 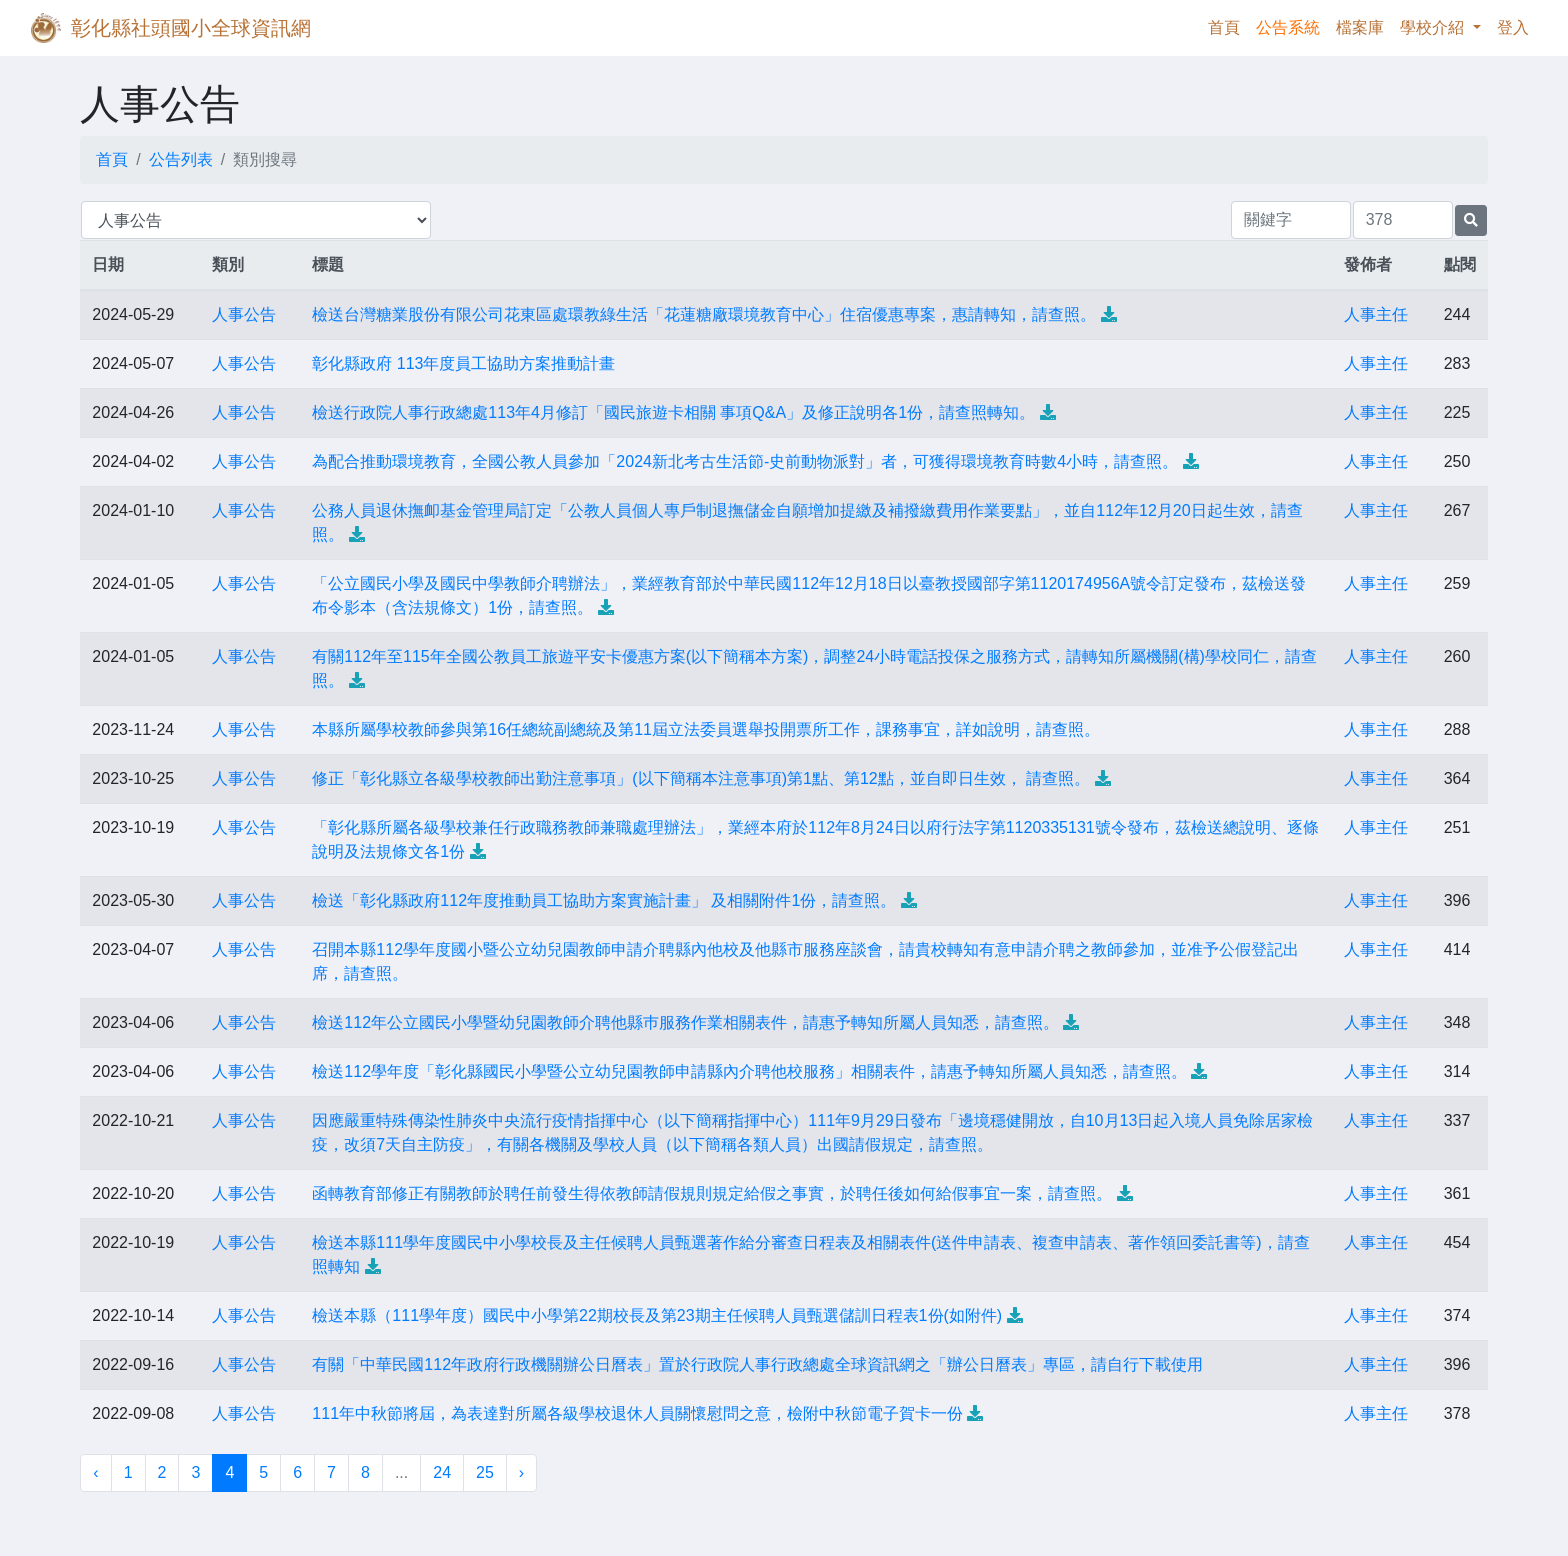 What do you see at coordinates (604, 900) in the screenshot?
I see `檢送「彰化縣政府112年度推動員工協助方案實施計畫」 及相關附件1份，請查照。` at bounding box center [604, 900].